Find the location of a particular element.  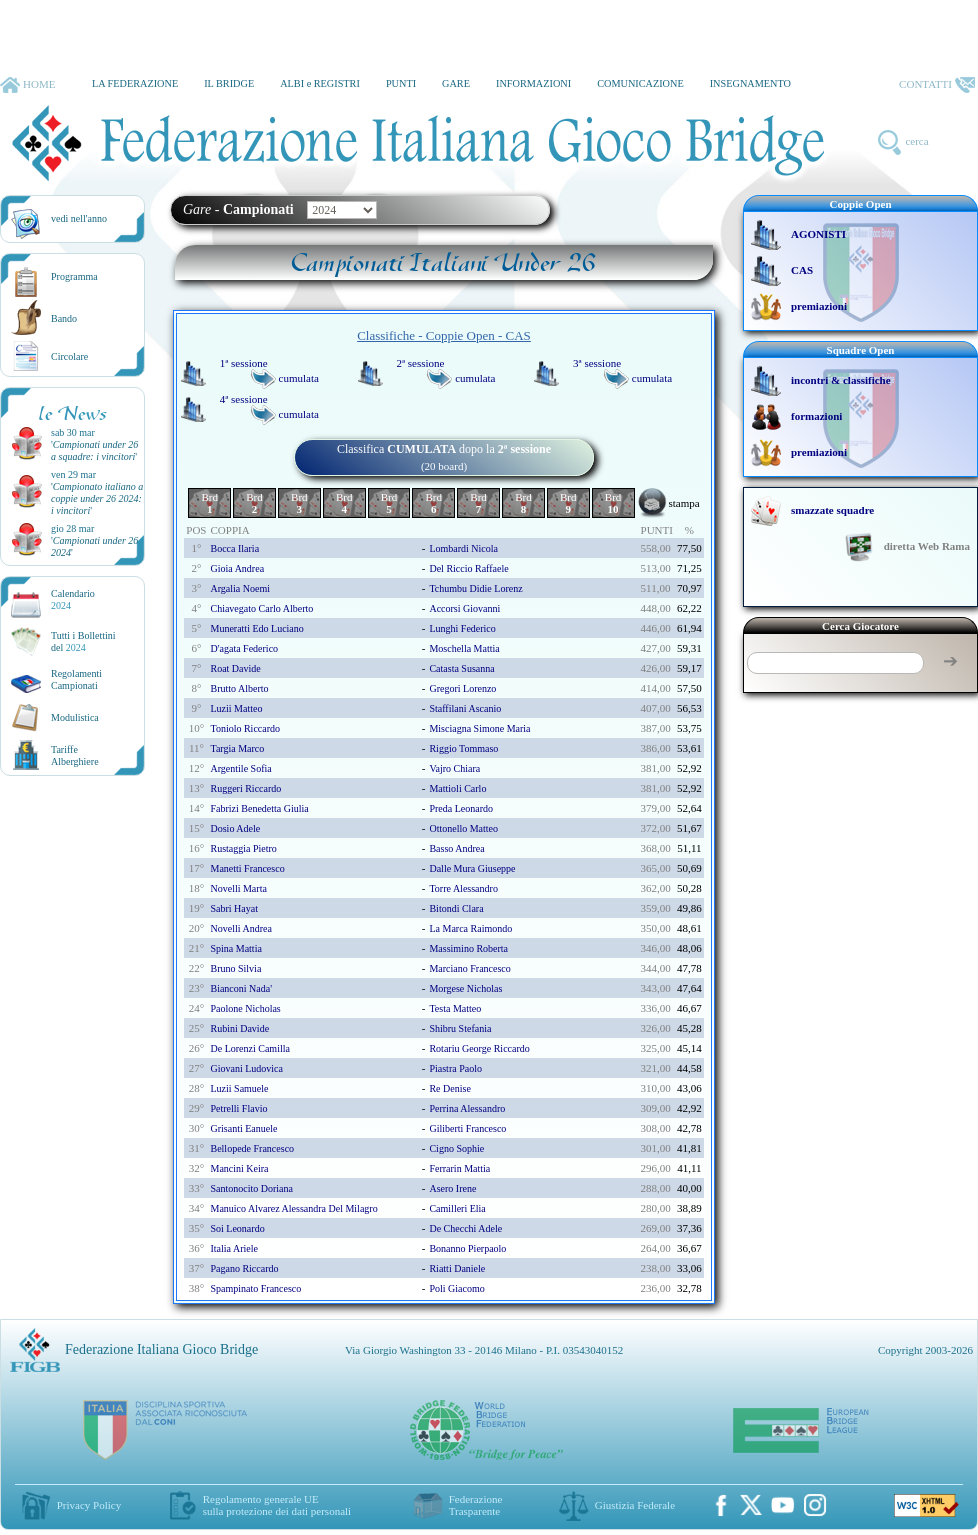

Regolamenti Campionati is located at coordinates (76, 679).